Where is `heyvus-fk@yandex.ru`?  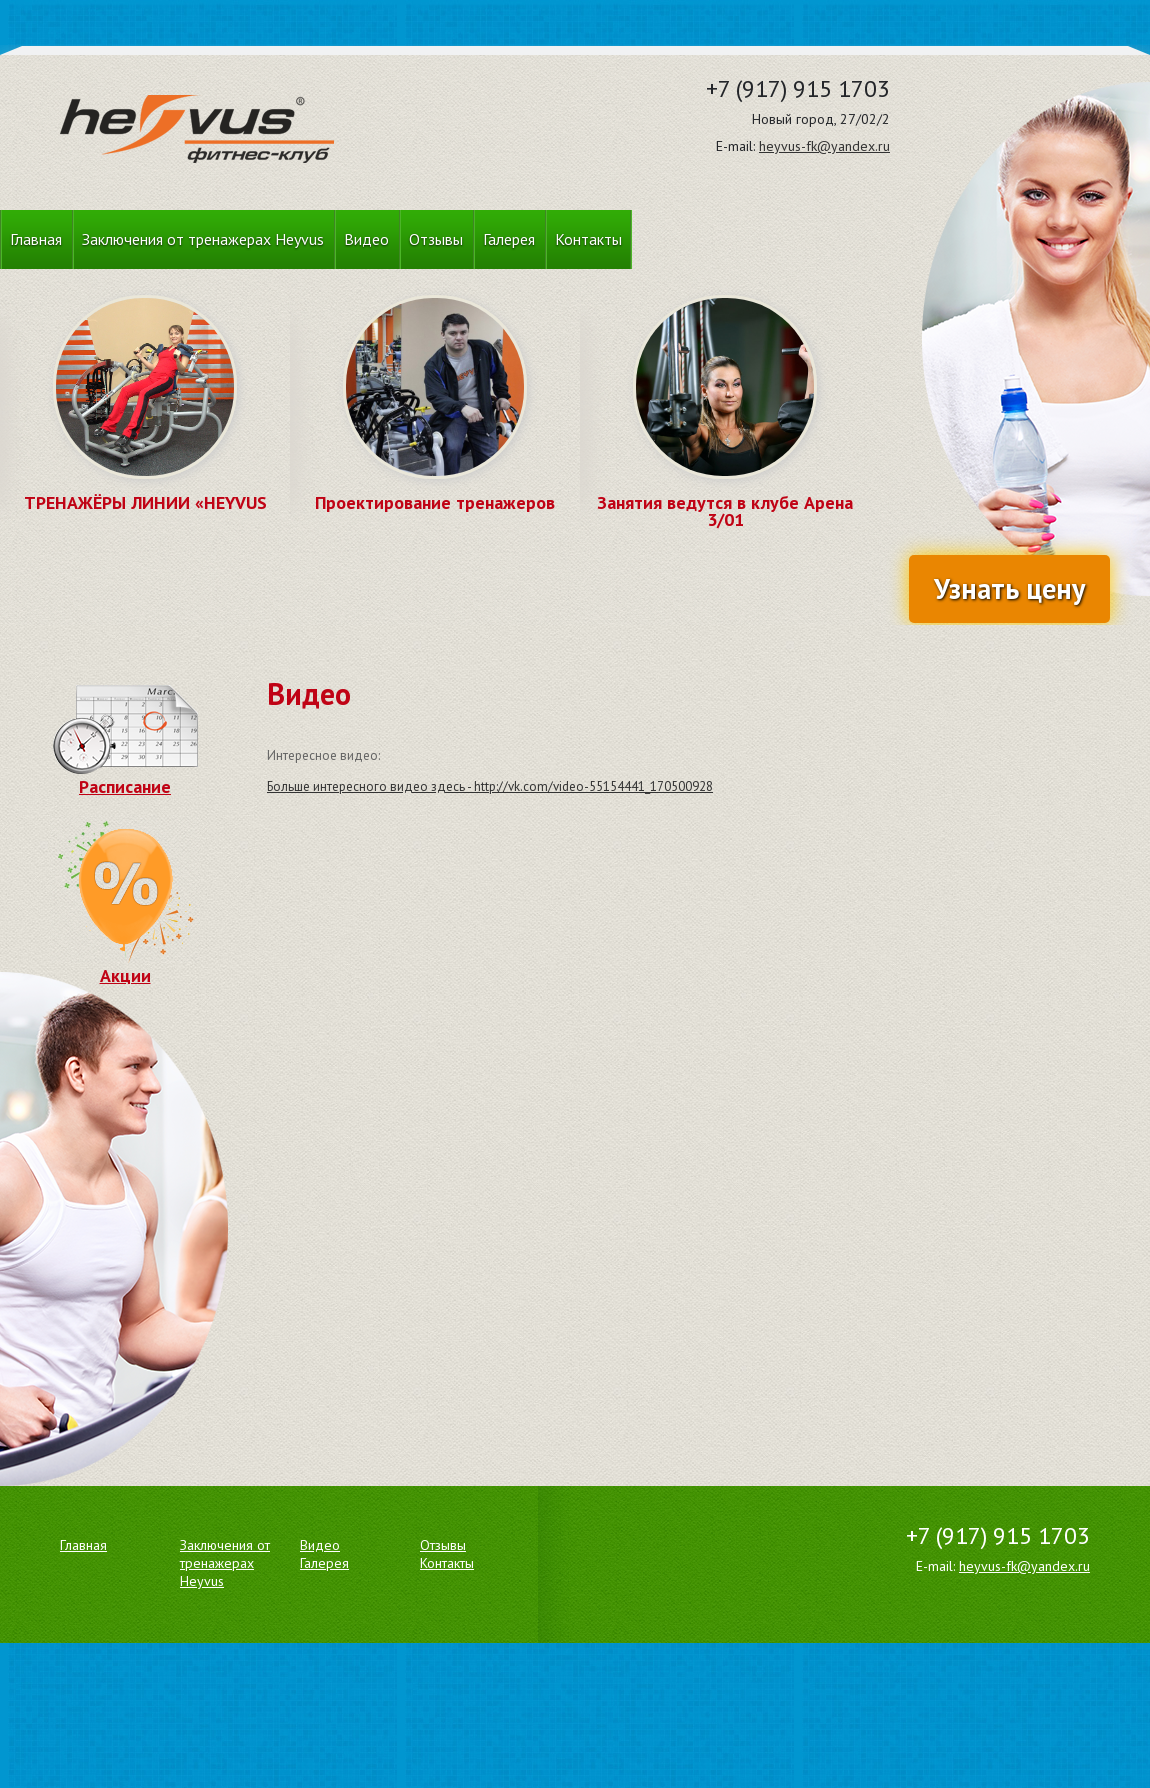
heyvus-fk@yandex.ru is located at coordinates (824, 146).